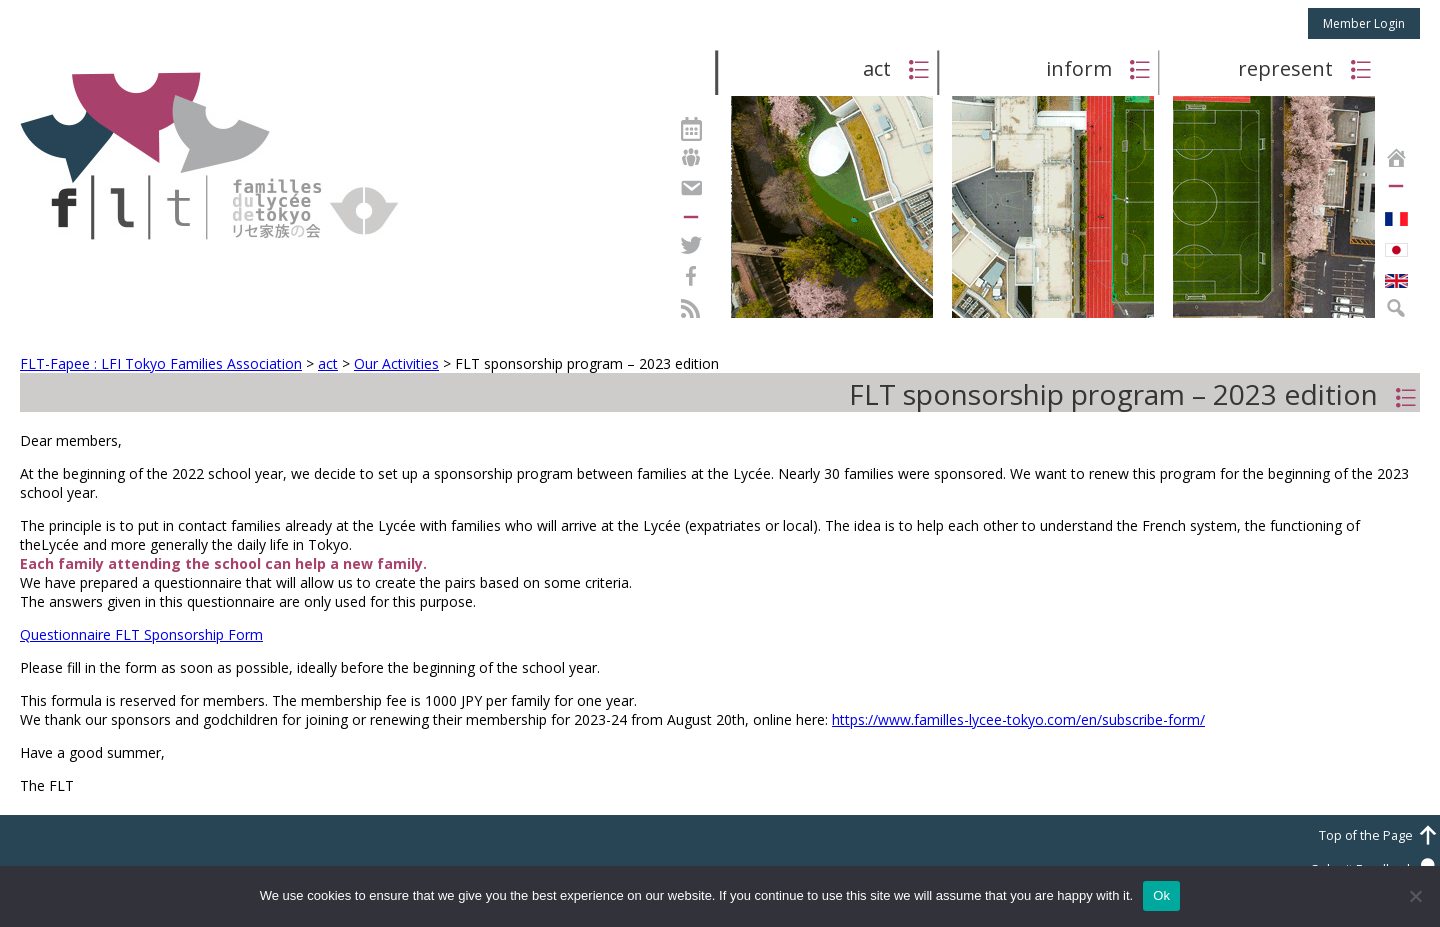 Image resolution: width=1440 pixels, height=927 pixels. I want to click on Questionnaire FLT Sponsorship Form, so click(141, 634).